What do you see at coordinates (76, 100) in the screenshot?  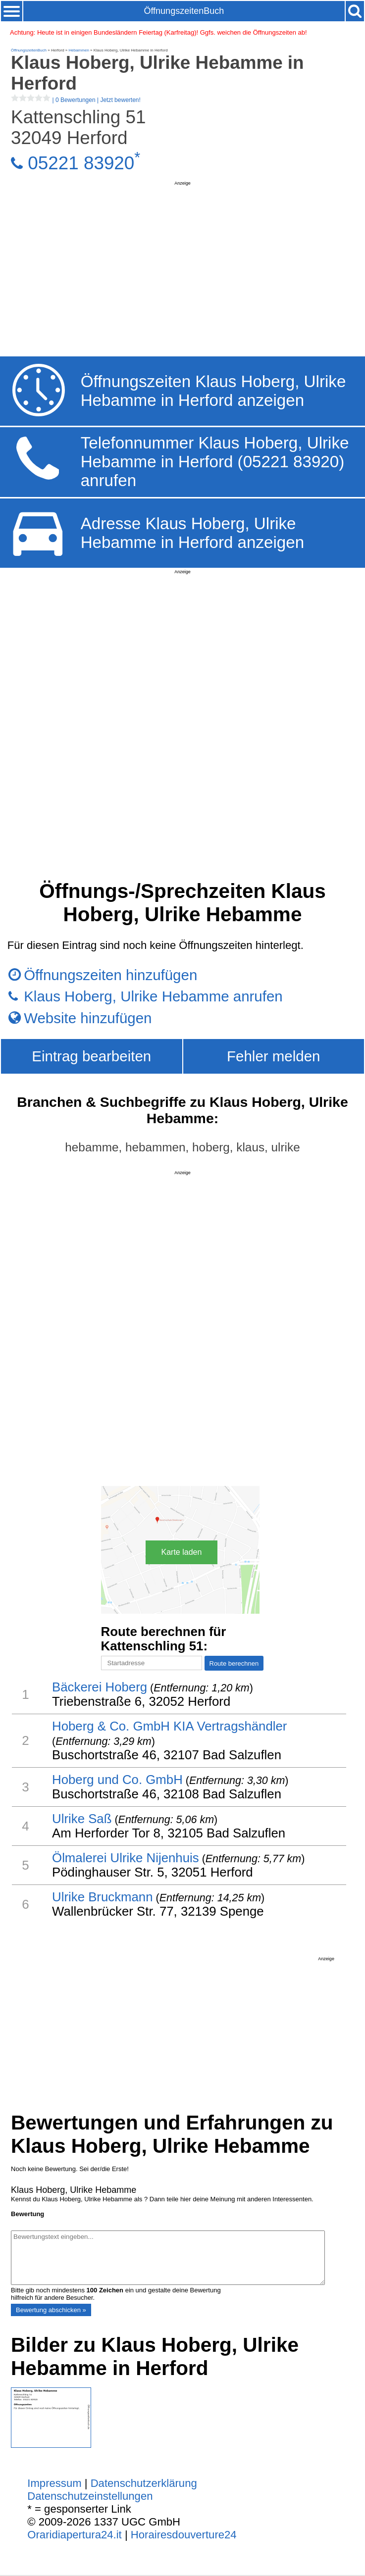 I see `| |` at bounding box center [76, 100].